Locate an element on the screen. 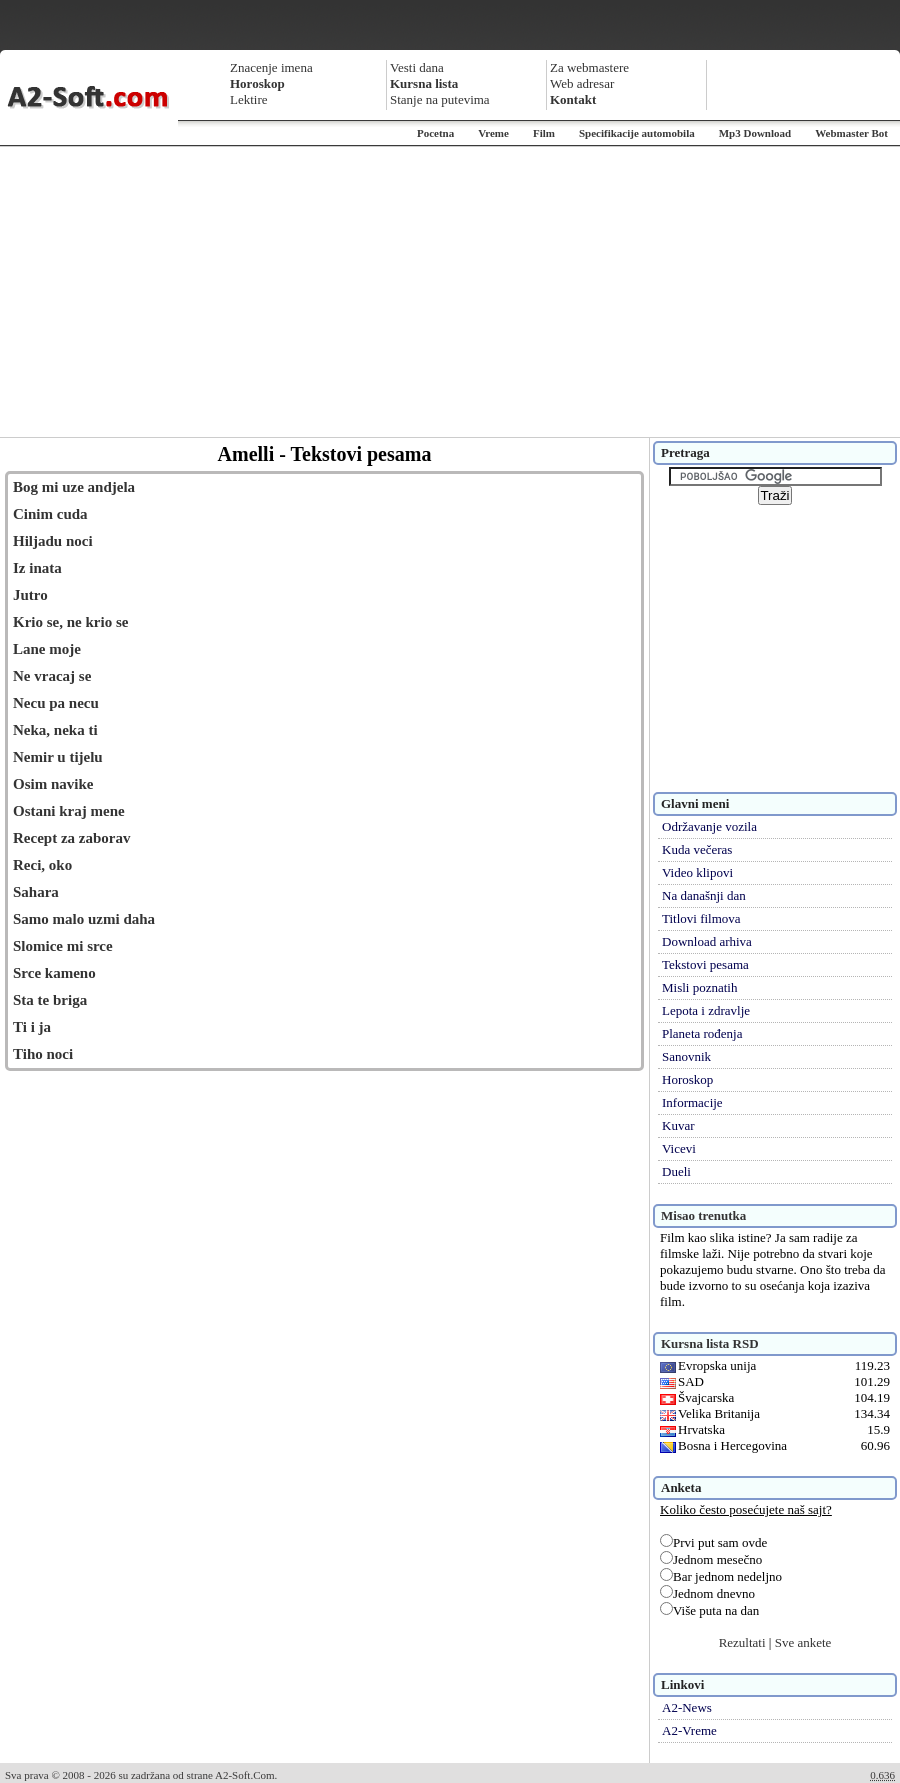 Image resolution: width=900 pixels, height=1783 pixels. A2-News is located at coordinates (687, 1707).